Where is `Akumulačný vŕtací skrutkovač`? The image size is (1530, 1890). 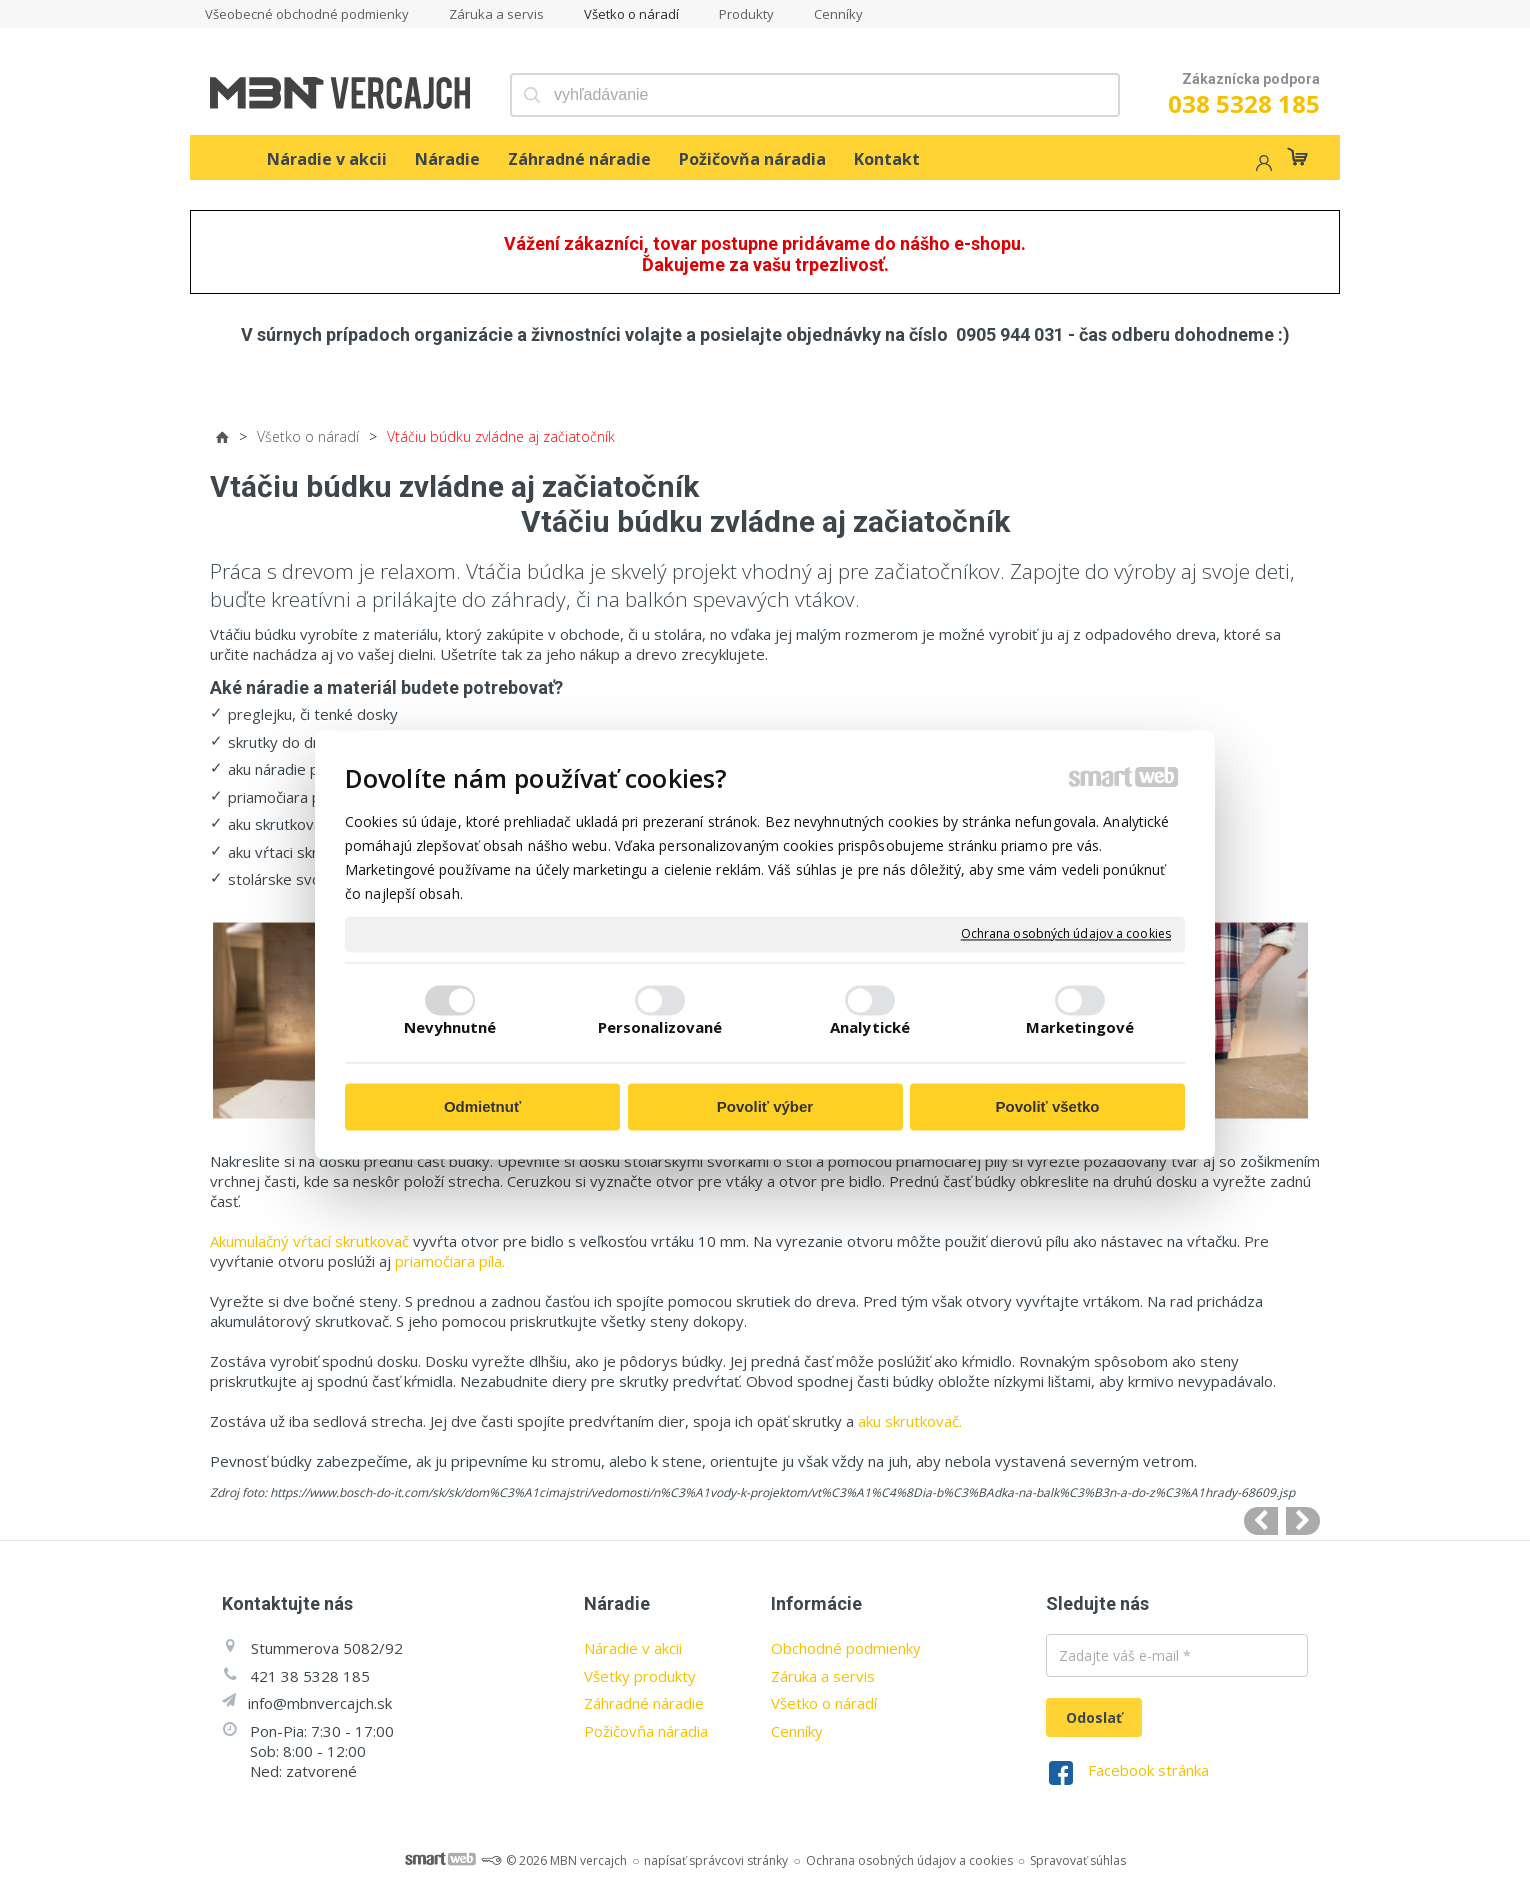
Akumulačný vŕtací skrutkovač is located at coordinates (309, 1241).